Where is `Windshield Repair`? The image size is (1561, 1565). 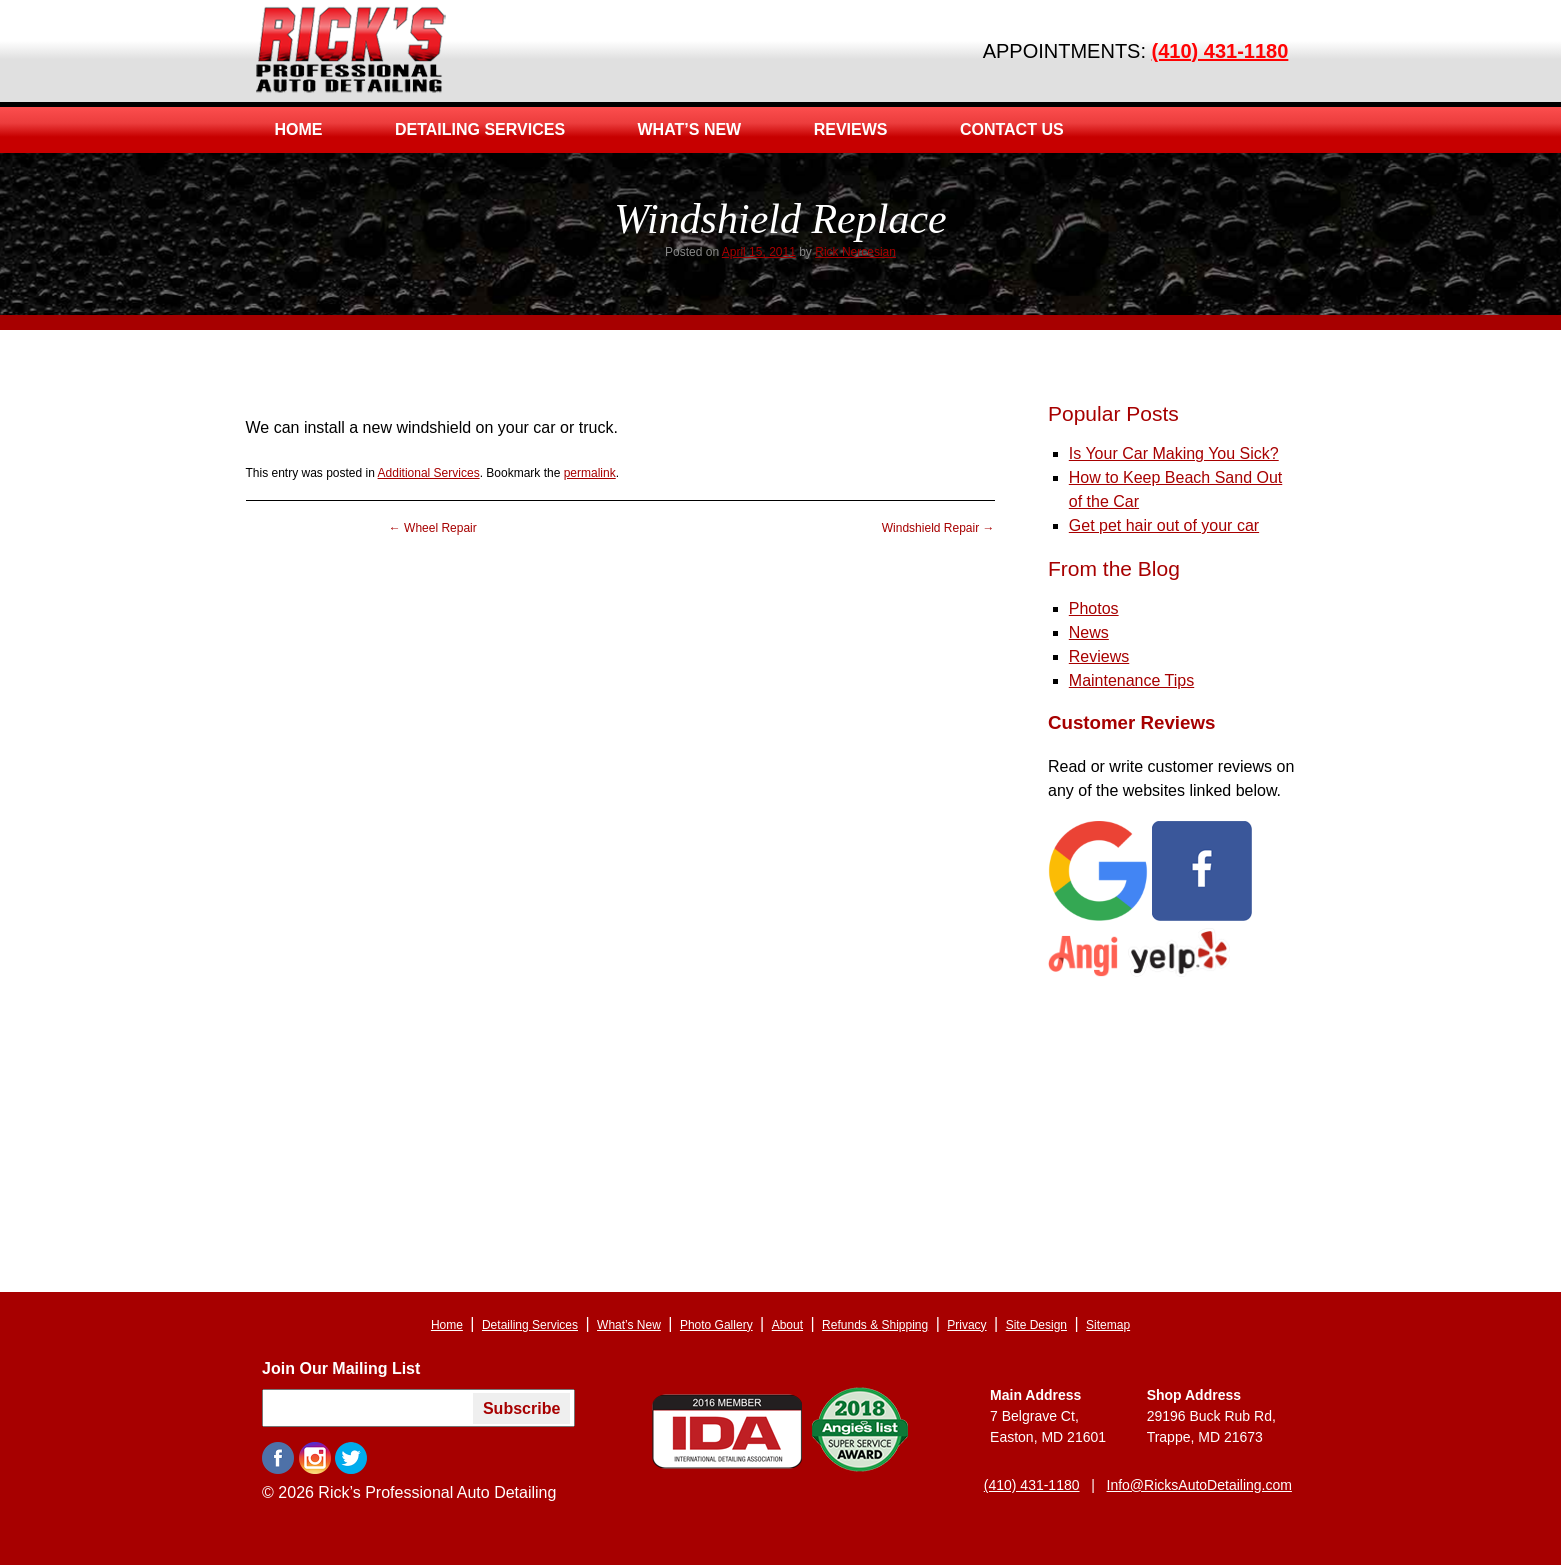
Windshield Repair is located at coordinates (938, 528).